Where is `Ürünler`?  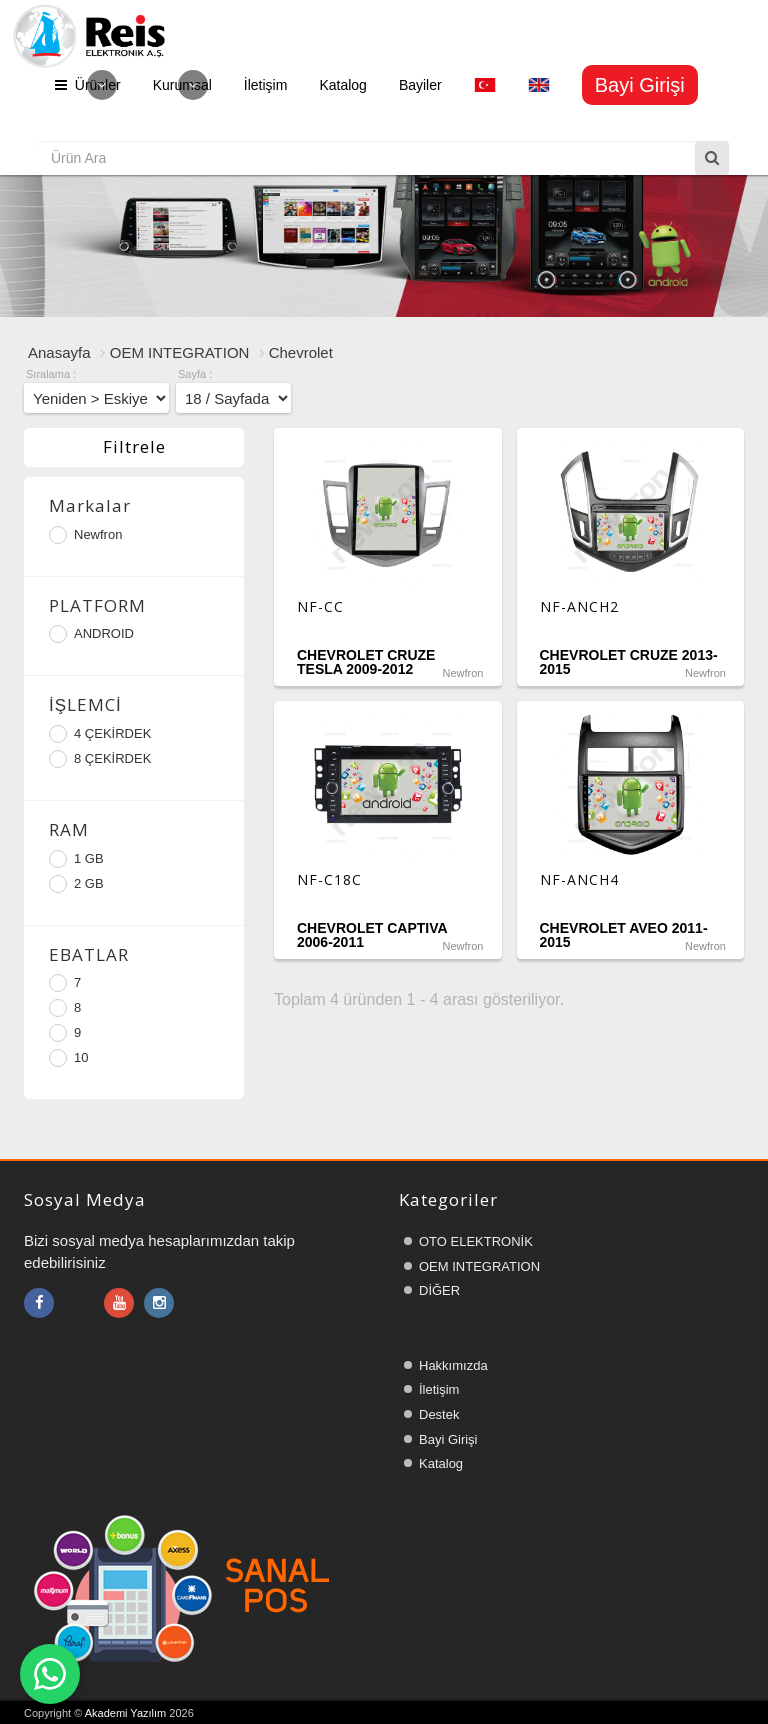
Ürünler is located at coordinates (88, 85).